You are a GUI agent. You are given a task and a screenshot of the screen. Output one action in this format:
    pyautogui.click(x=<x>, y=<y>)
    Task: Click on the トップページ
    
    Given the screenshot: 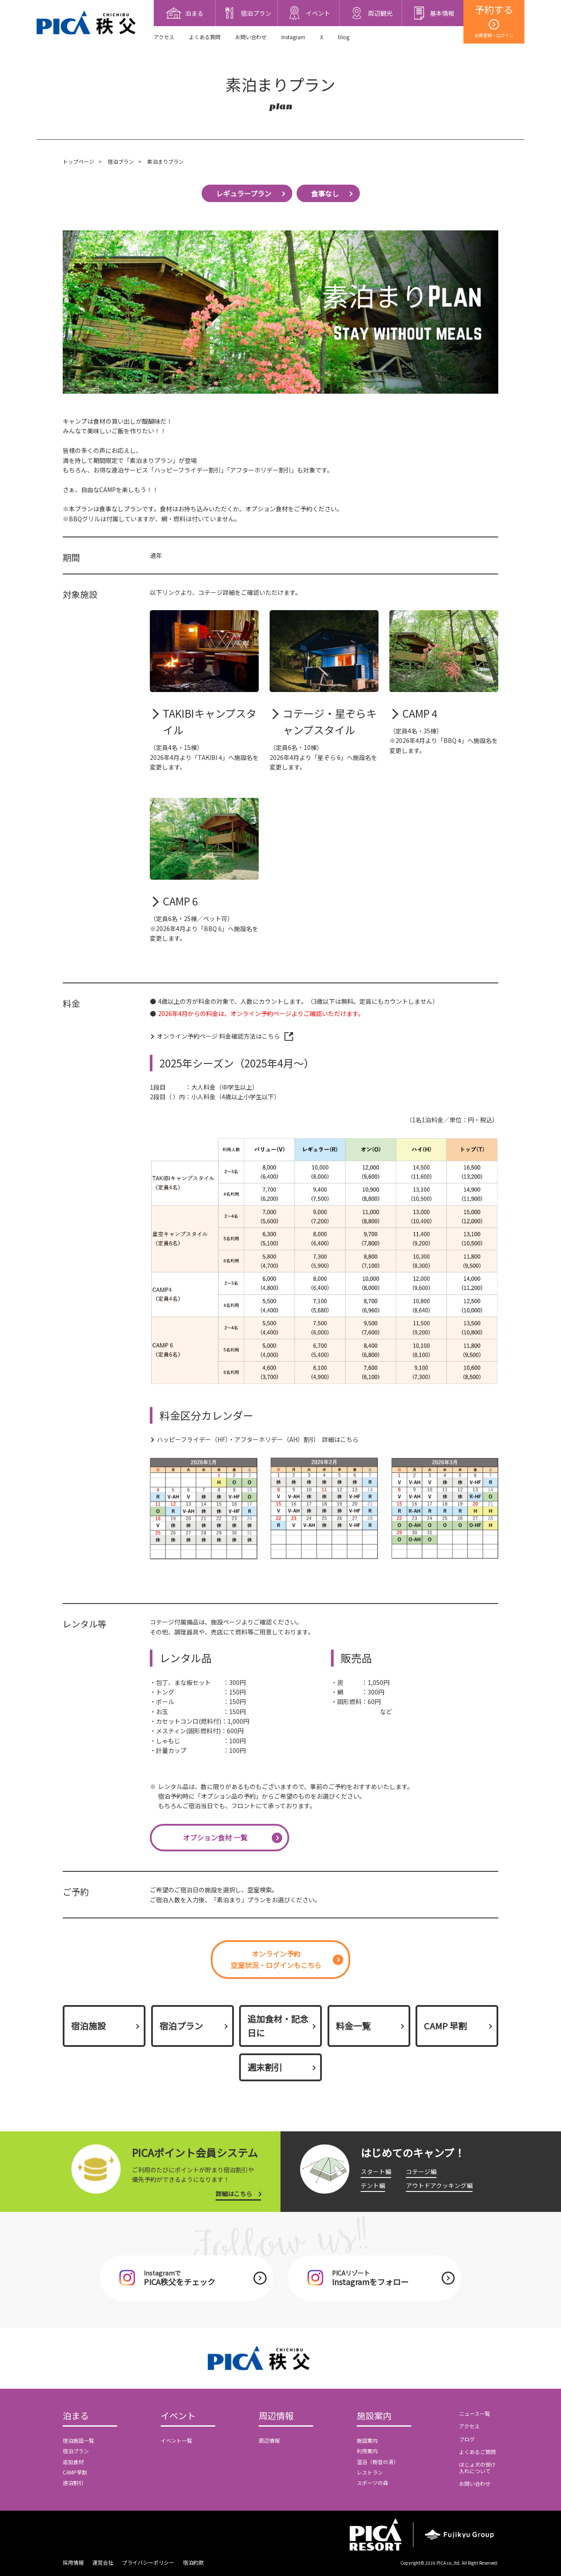 What is the action you would take?
    pyautogui.click(x=78, y=161)
    